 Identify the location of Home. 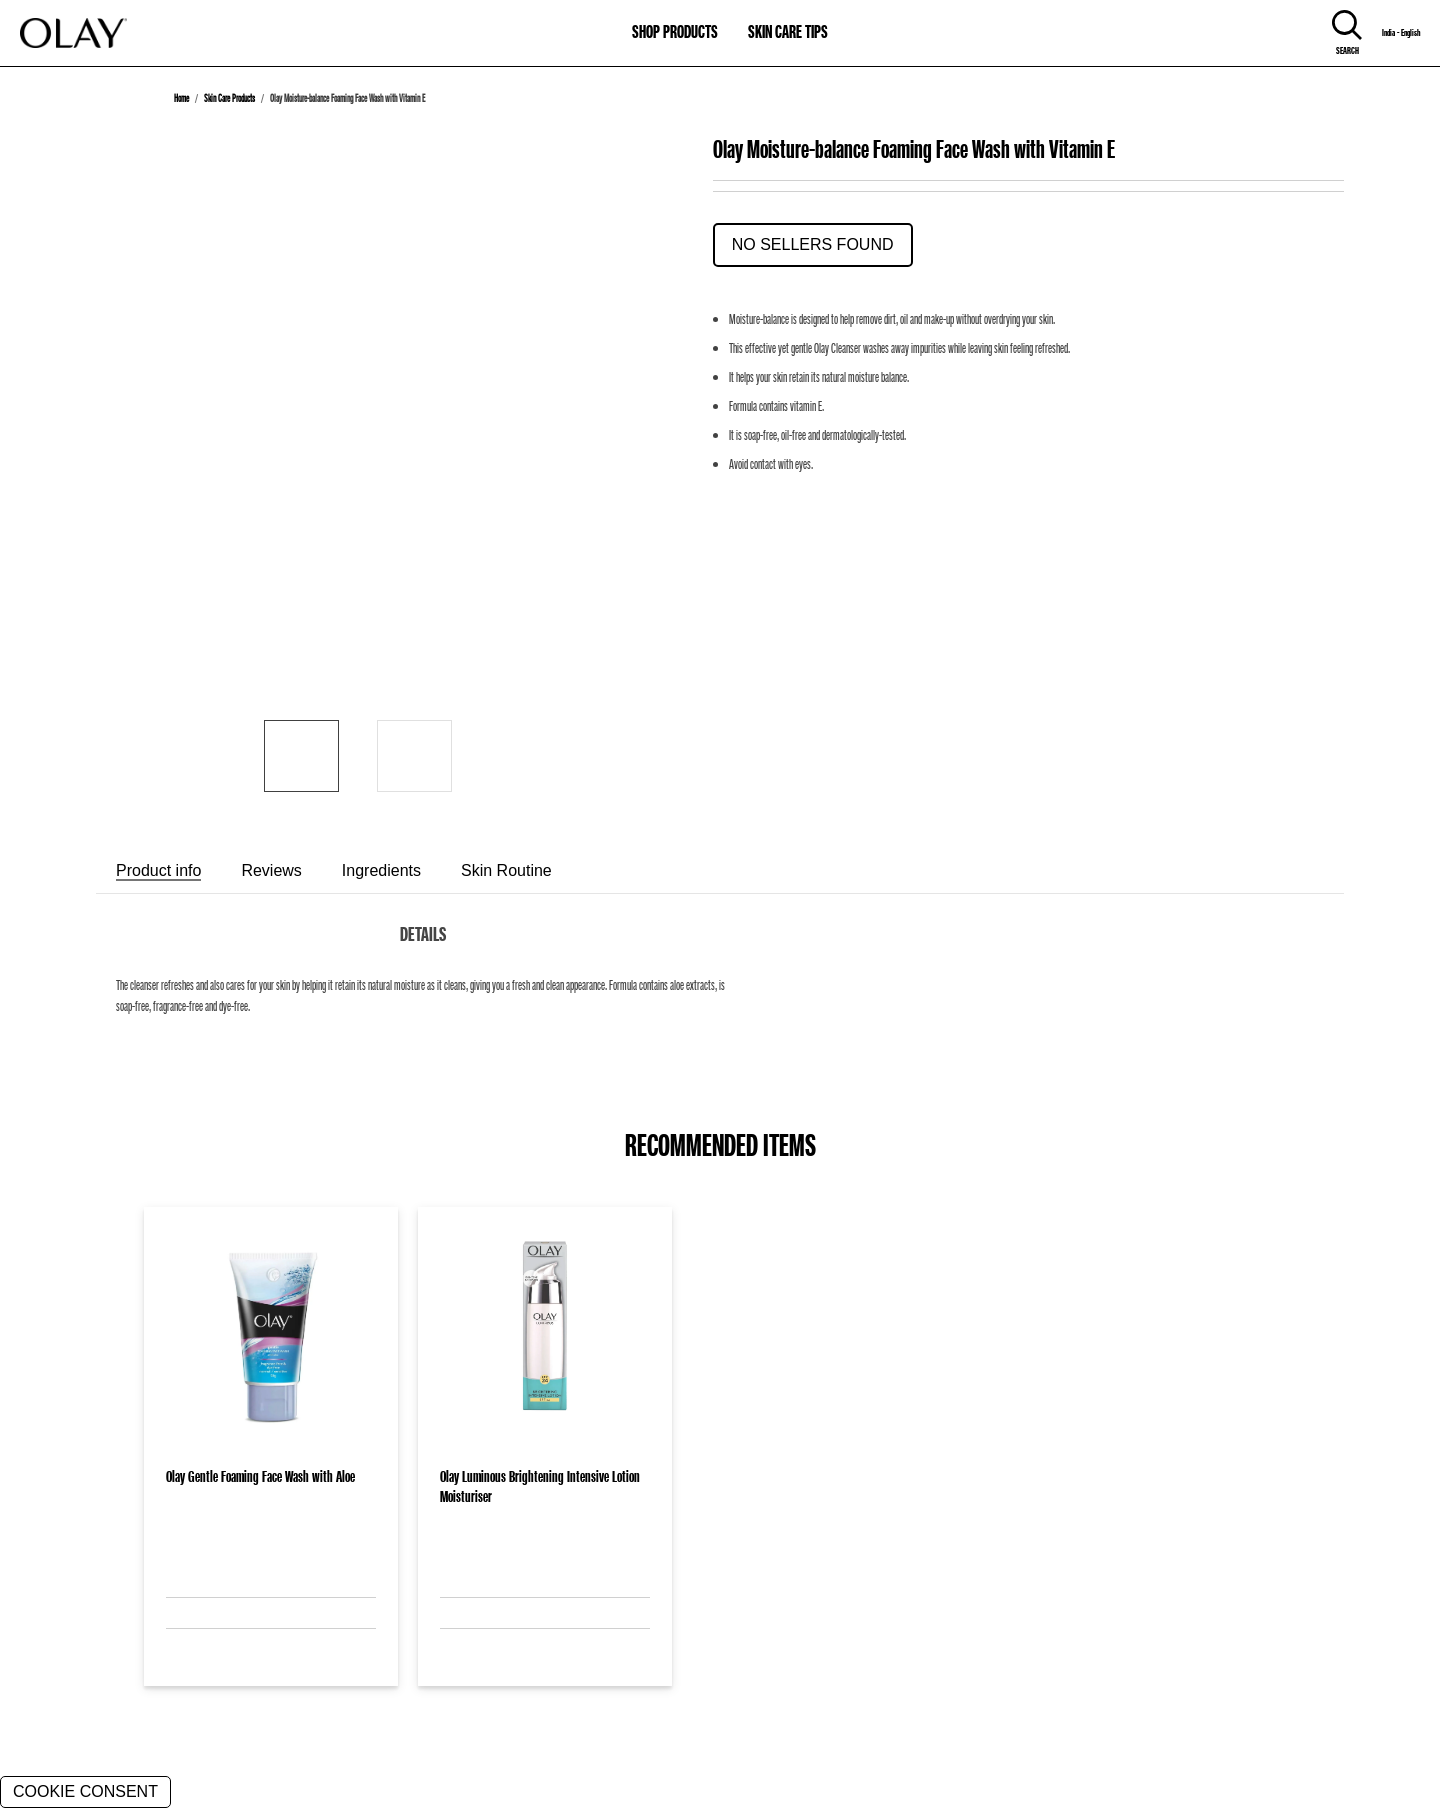
(181, 98).